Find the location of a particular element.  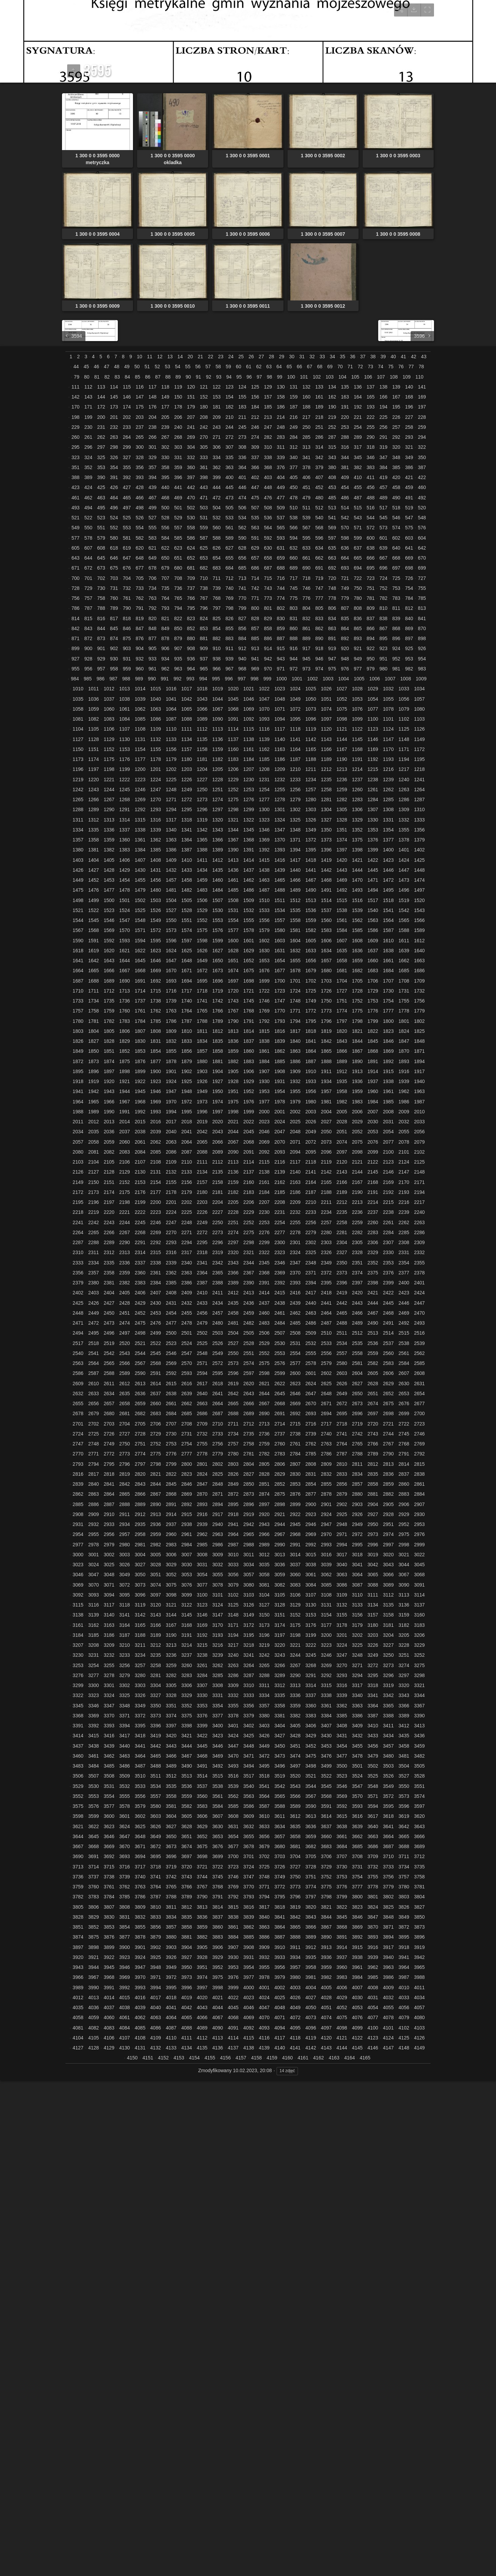

494 is located at coordinates (88, 507).